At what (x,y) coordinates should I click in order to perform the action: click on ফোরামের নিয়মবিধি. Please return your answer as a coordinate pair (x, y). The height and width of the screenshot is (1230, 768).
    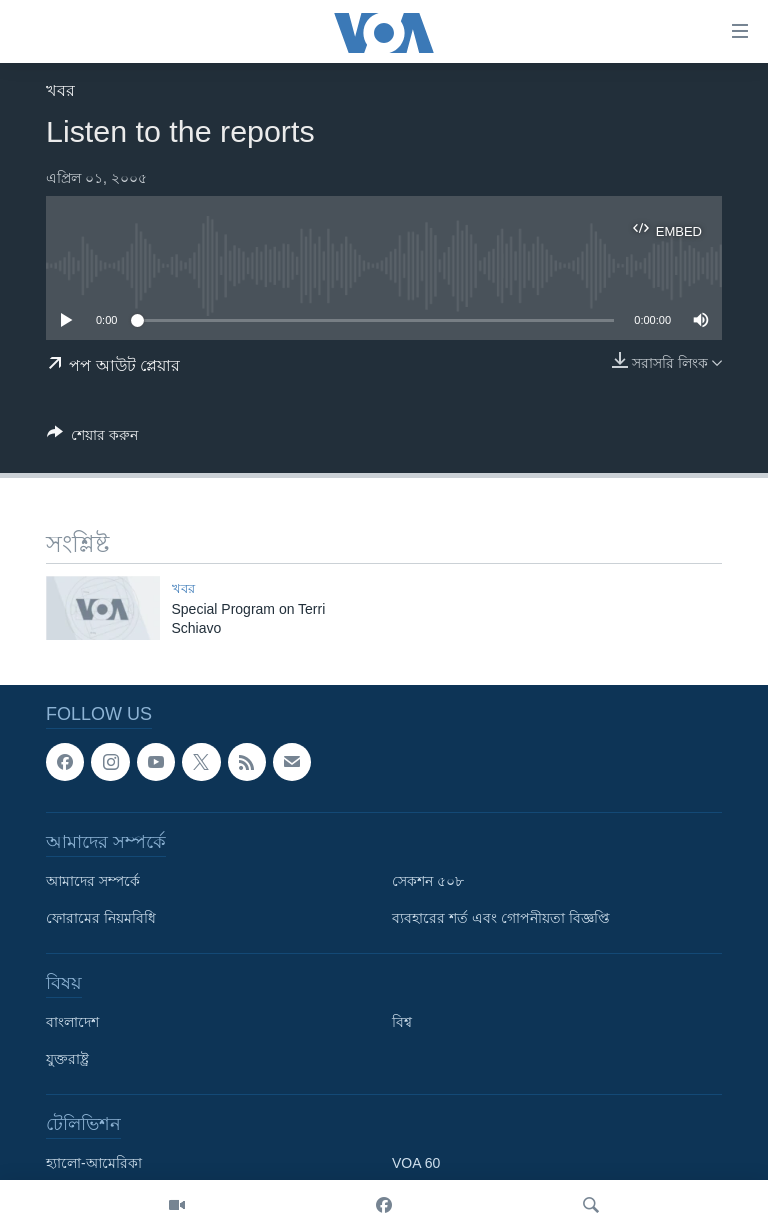
    Looking at the image, I should click on (101, 918).